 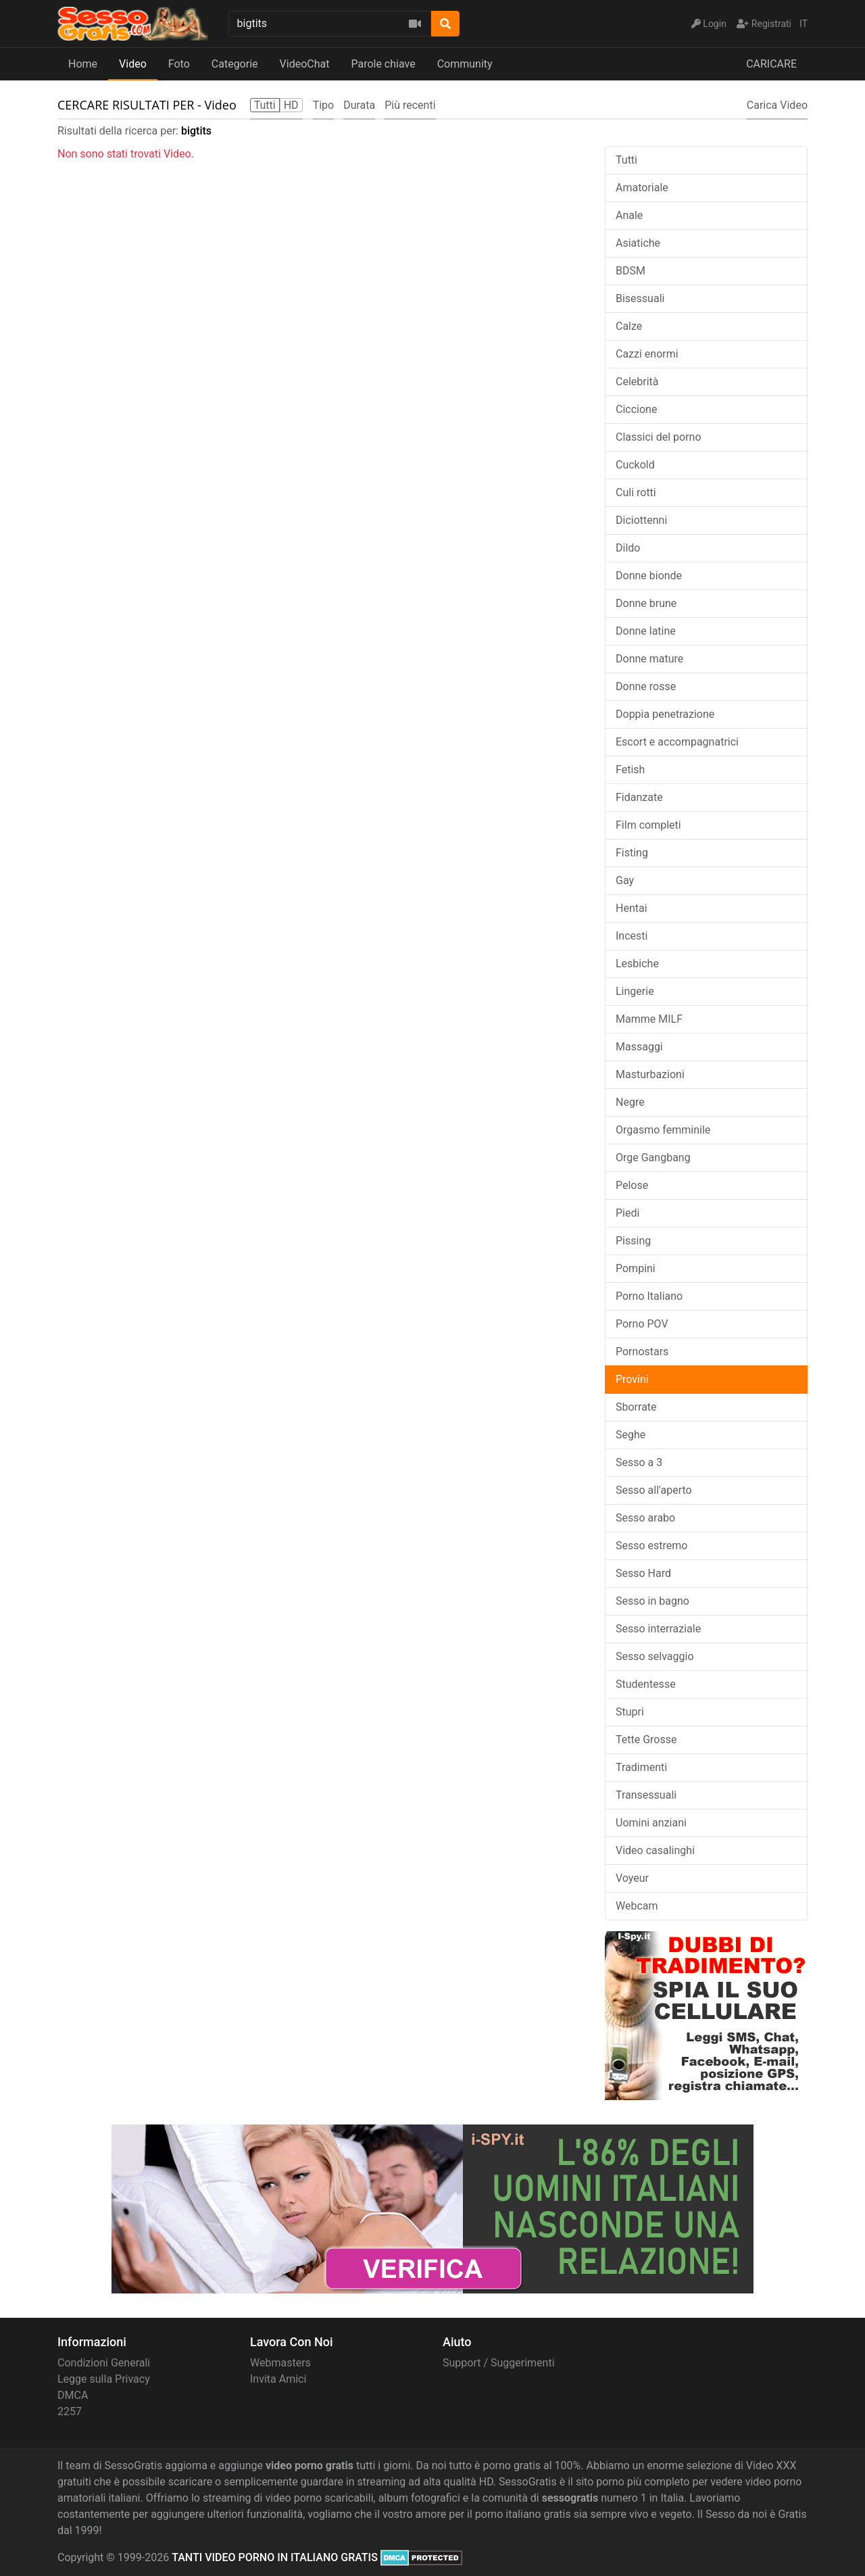 What do you see at coordinates (639, 797) in the screenshot?
I see `Fidanzate` at bounding box center [639, 797].